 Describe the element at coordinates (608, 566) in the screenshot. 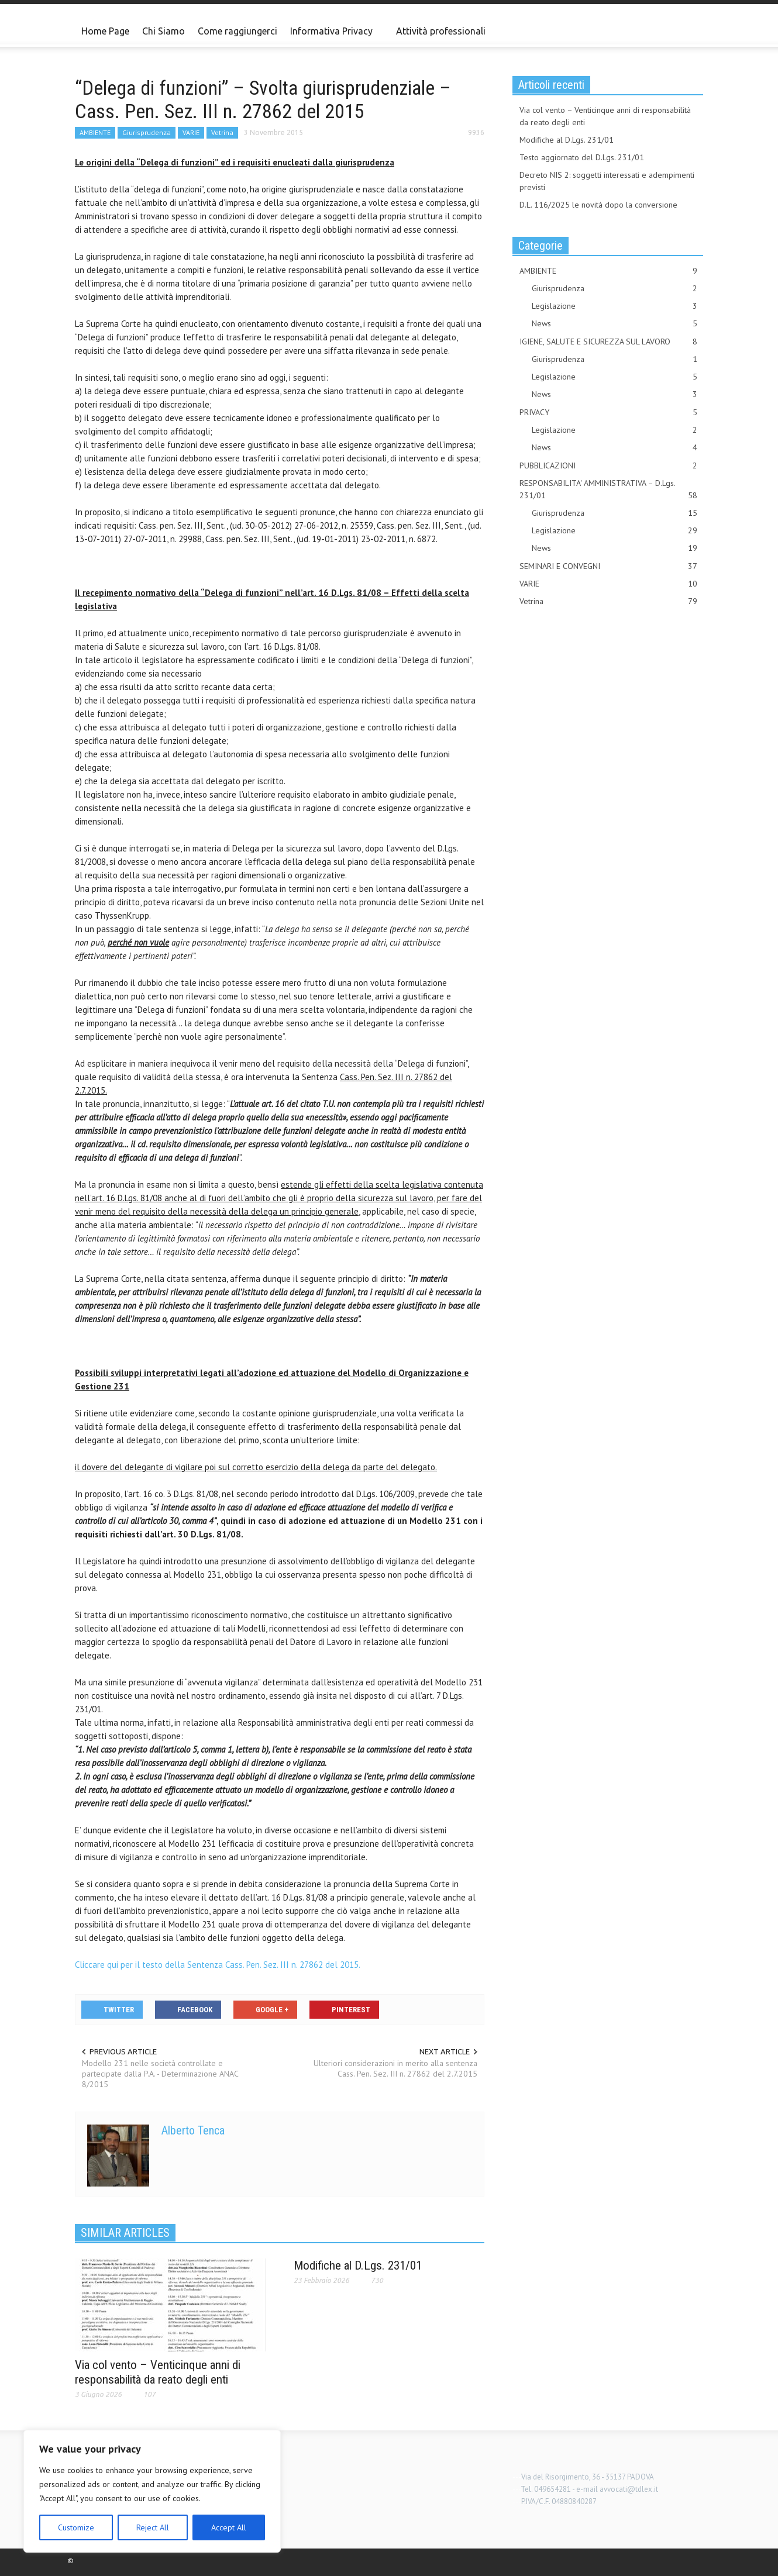

I see `SEMINARI E CONVEGNI` at that location.